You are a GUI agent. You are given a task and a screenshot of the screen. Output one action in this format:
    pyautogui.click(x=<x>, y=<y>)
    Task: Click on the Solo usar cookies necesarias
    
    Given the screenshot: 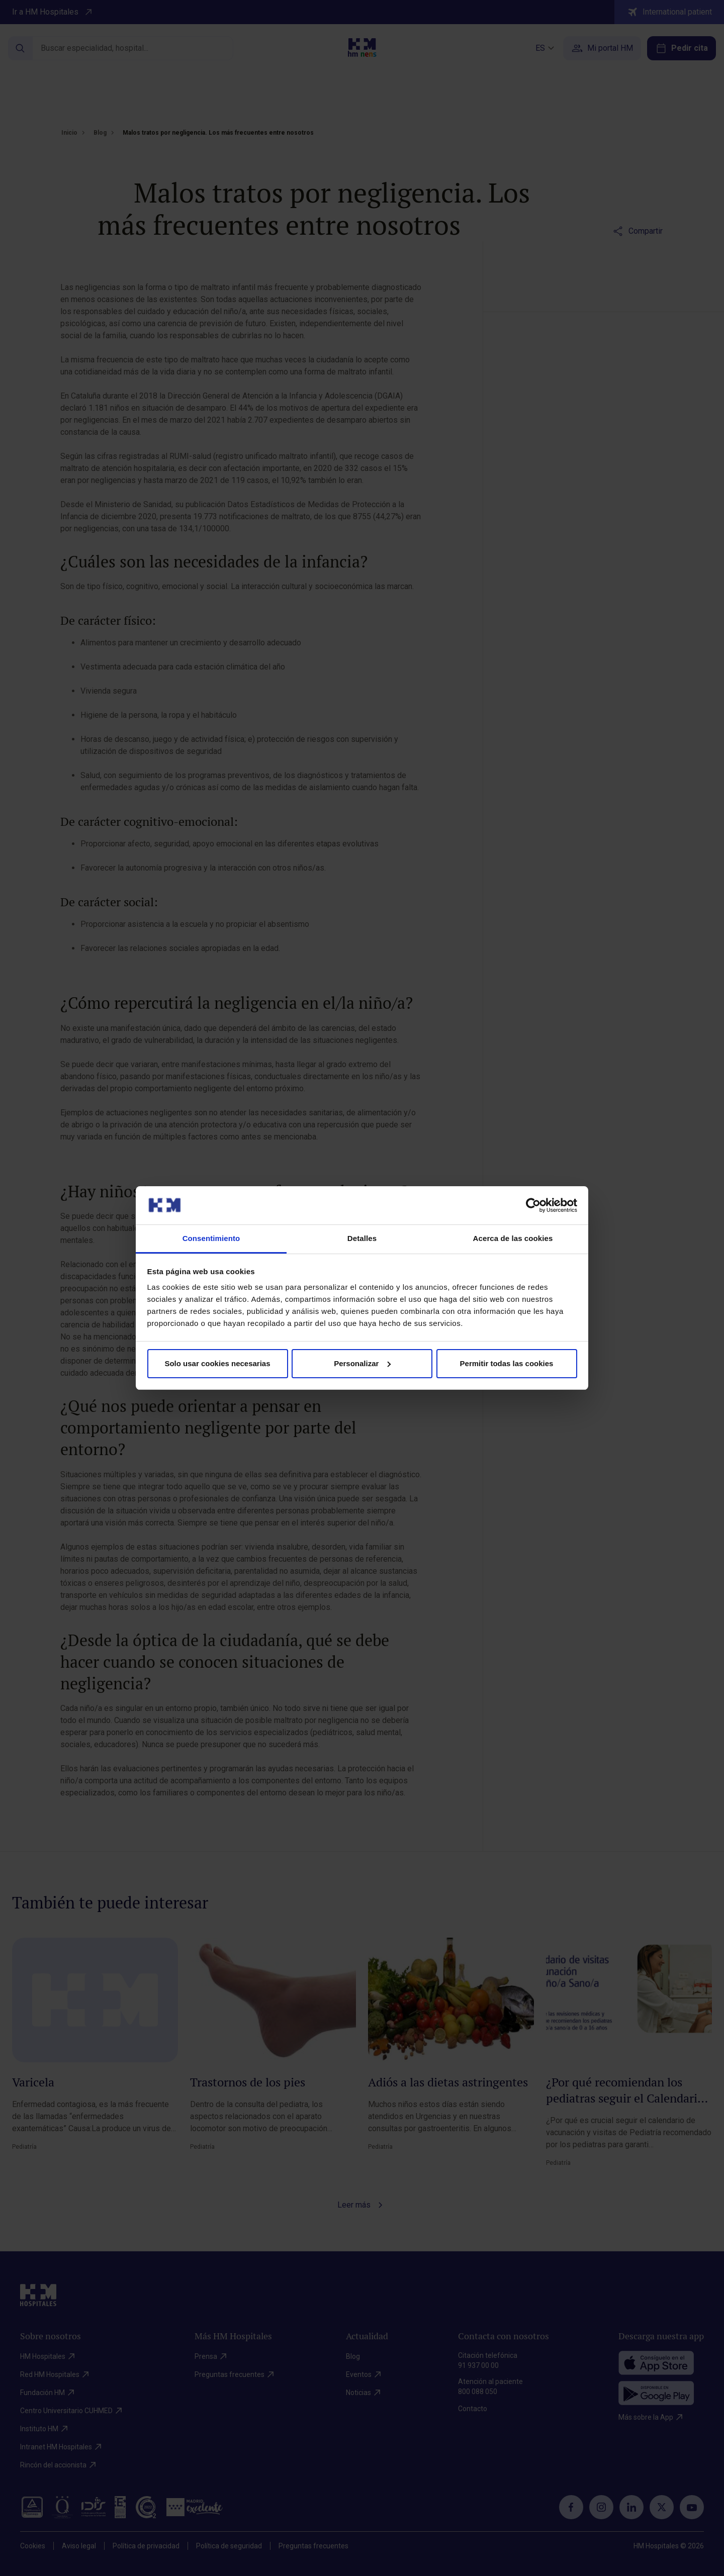 What is the action you would take?
    pyautogui.click(x=217, y=1363)
    